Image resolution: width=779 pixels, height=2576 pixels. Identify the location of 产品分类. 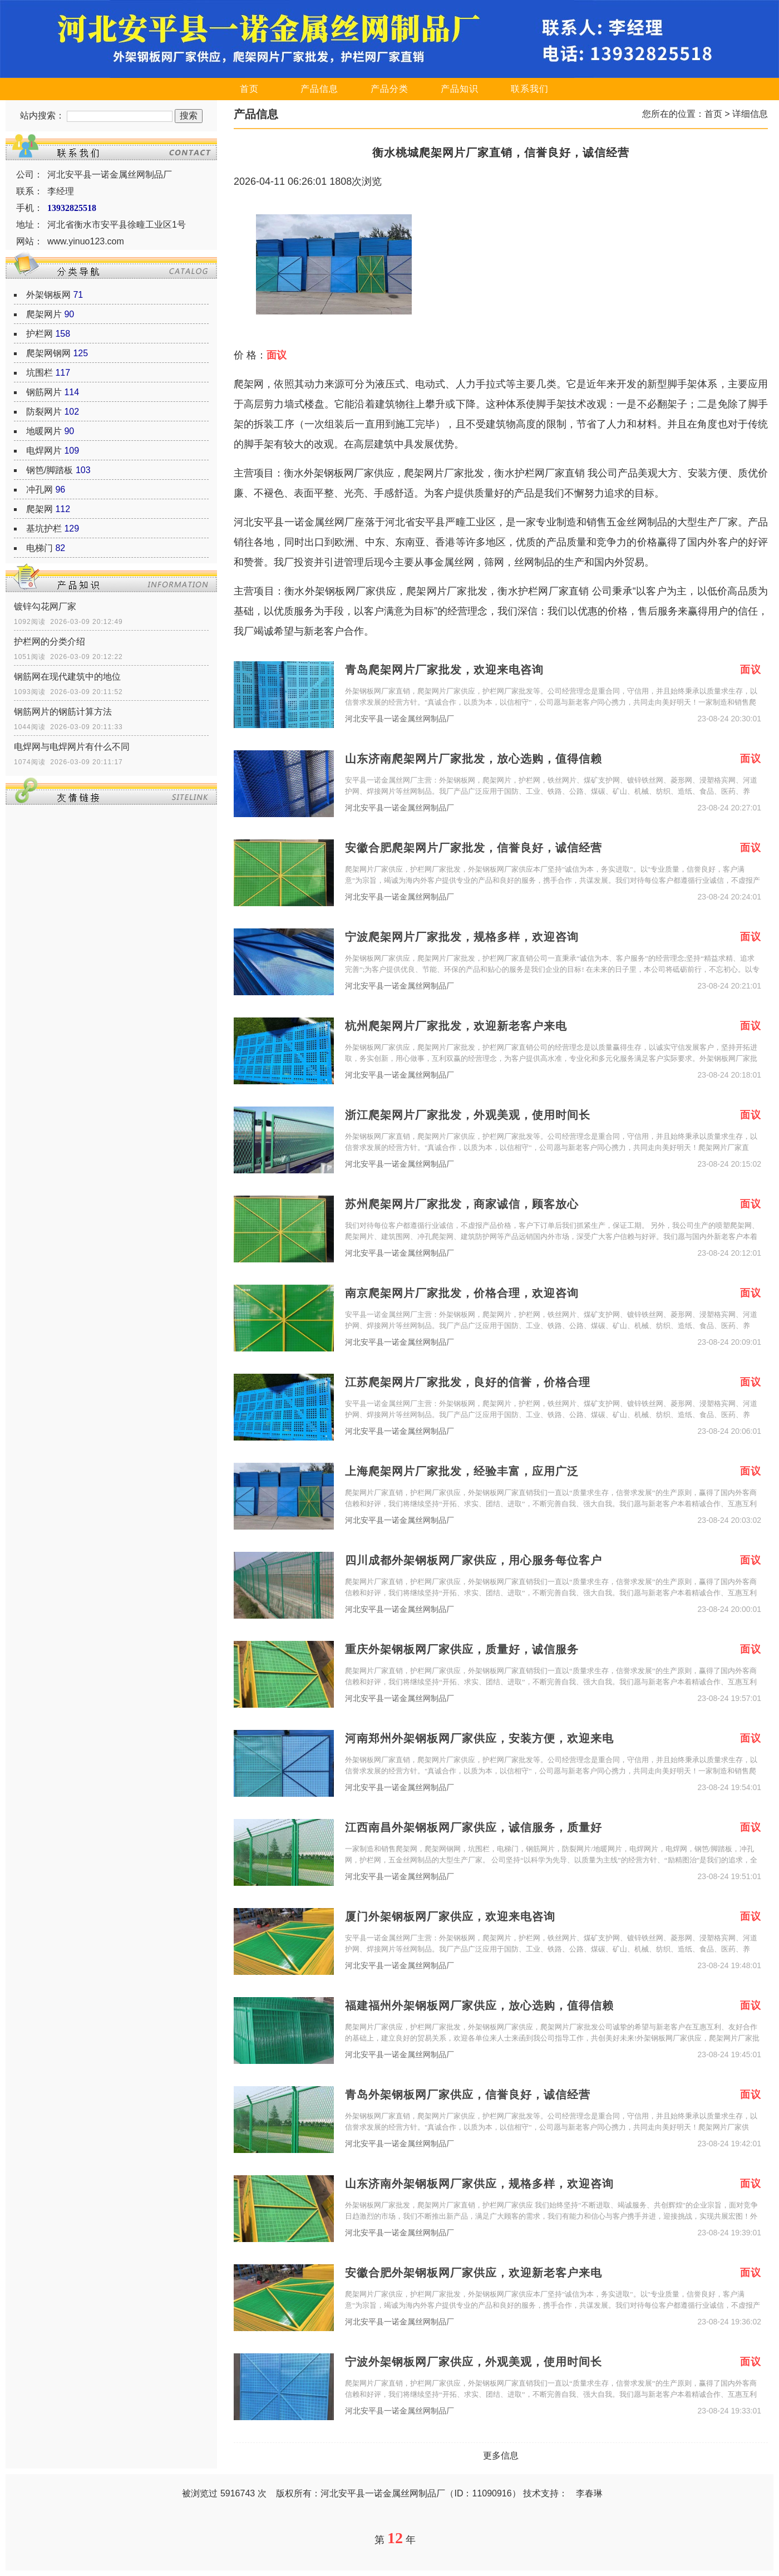
(389, 89).